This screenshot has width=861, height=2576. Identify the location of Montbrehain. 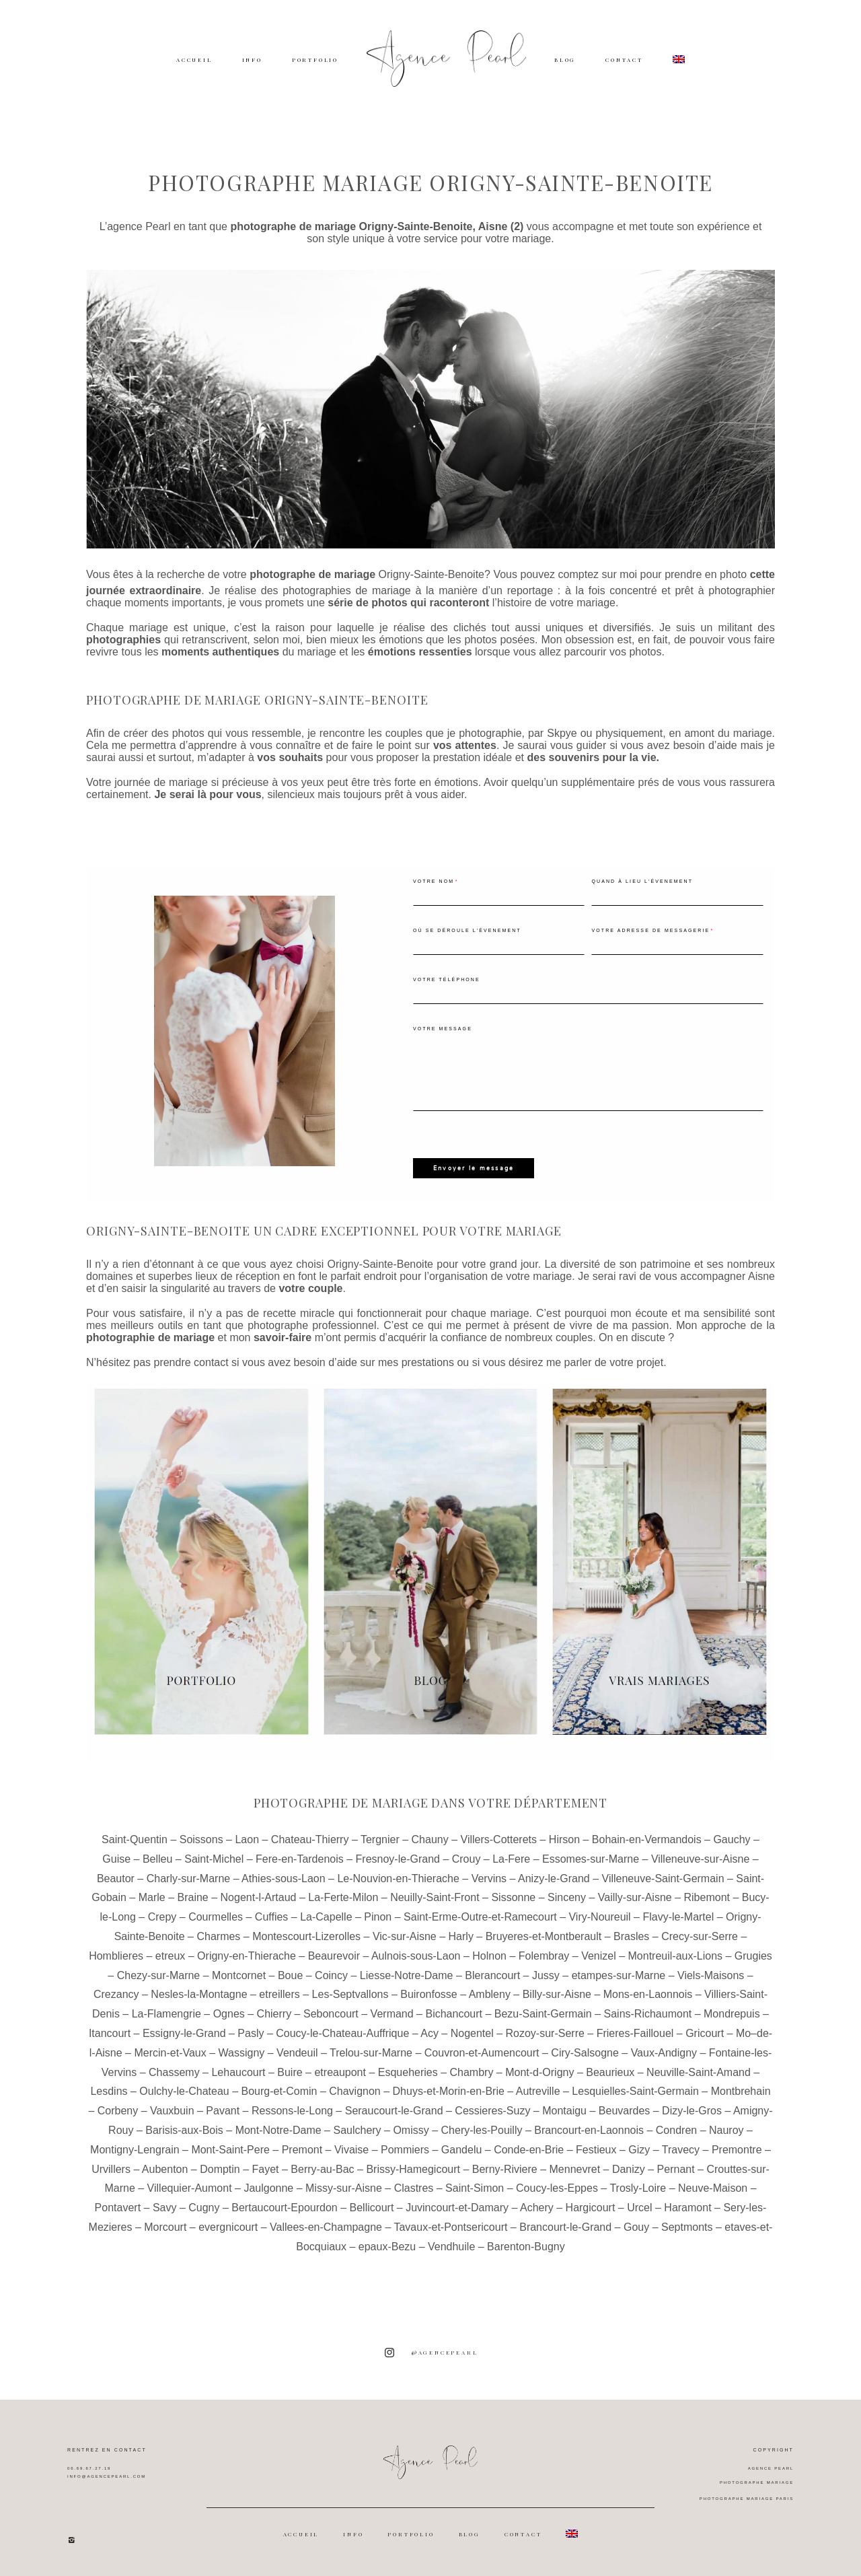
(741, 2090).